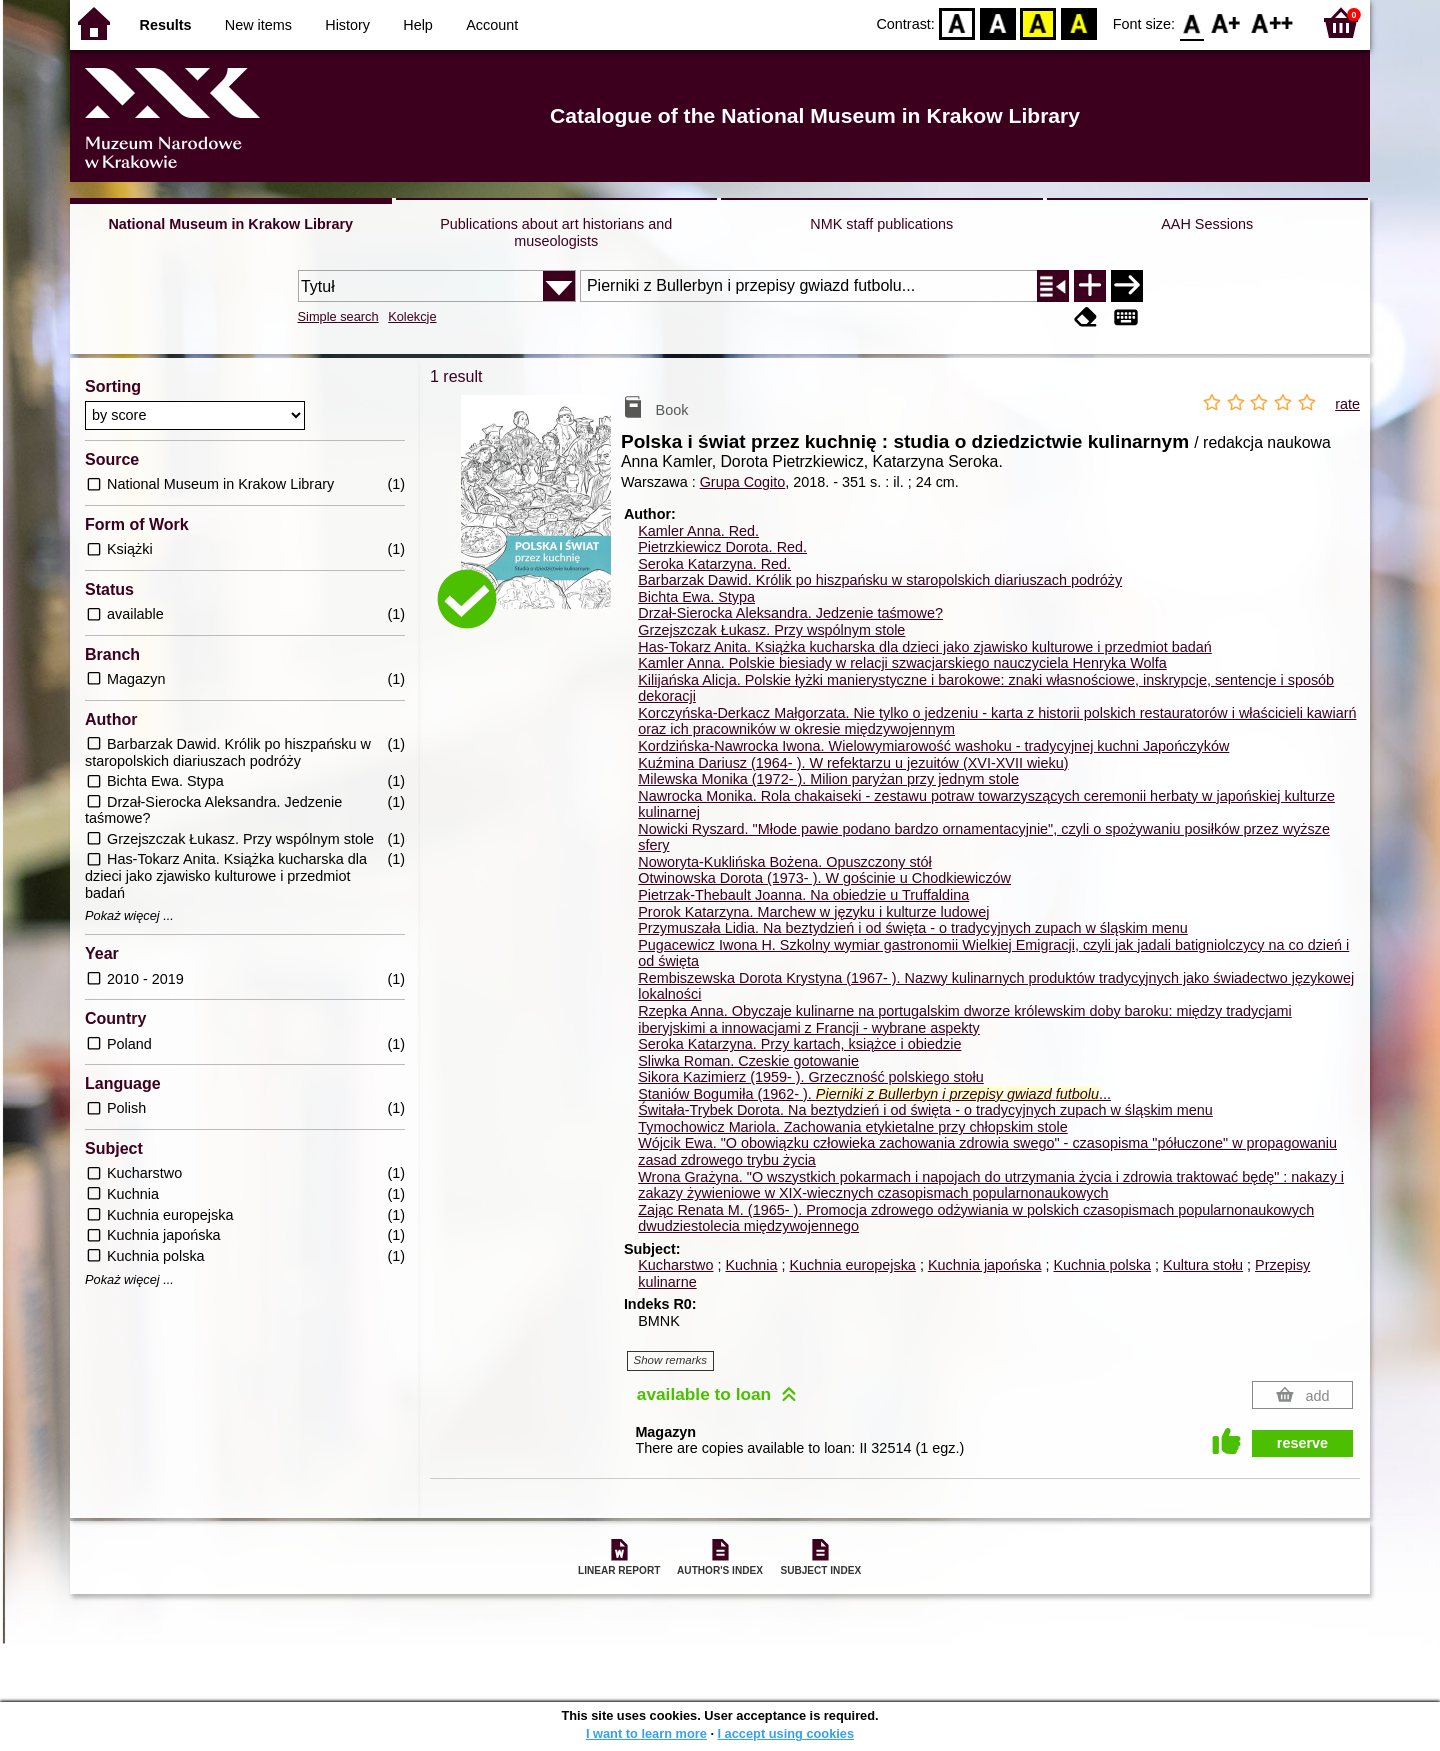 The image size is (1440, 1751). Describe the element at coordinates (698, 531) in the screenshot. I see `Kamler Anna.` at that location.